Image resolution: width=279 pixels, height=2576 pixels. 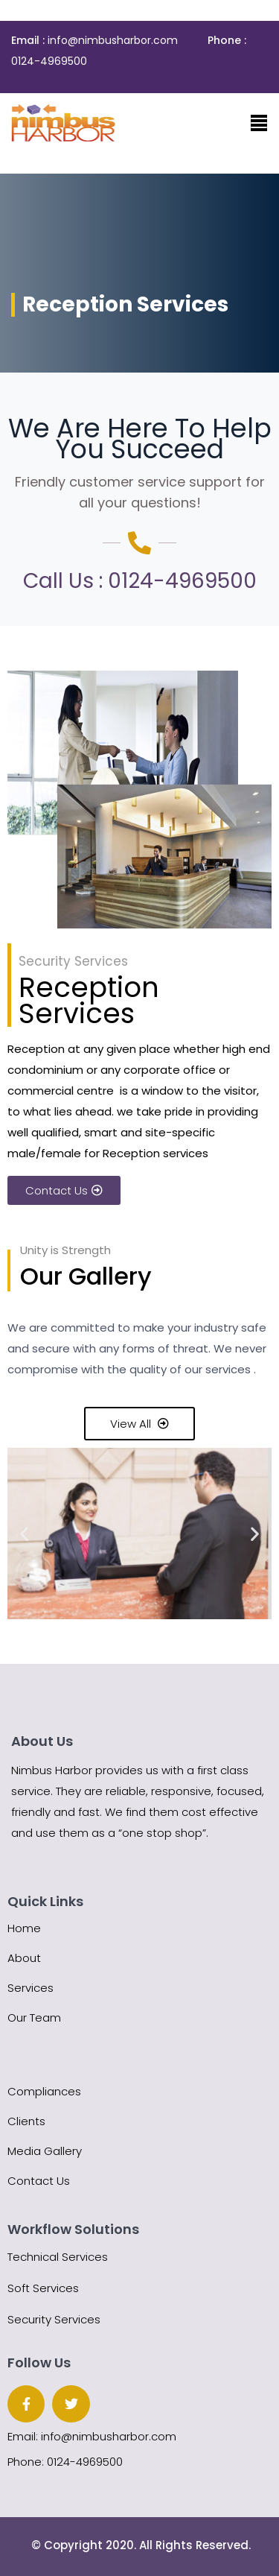 What do you see at coordinates (44, 2151) in the screenshot?
I see `Media Gallery` at bounding box center [44, 2151].